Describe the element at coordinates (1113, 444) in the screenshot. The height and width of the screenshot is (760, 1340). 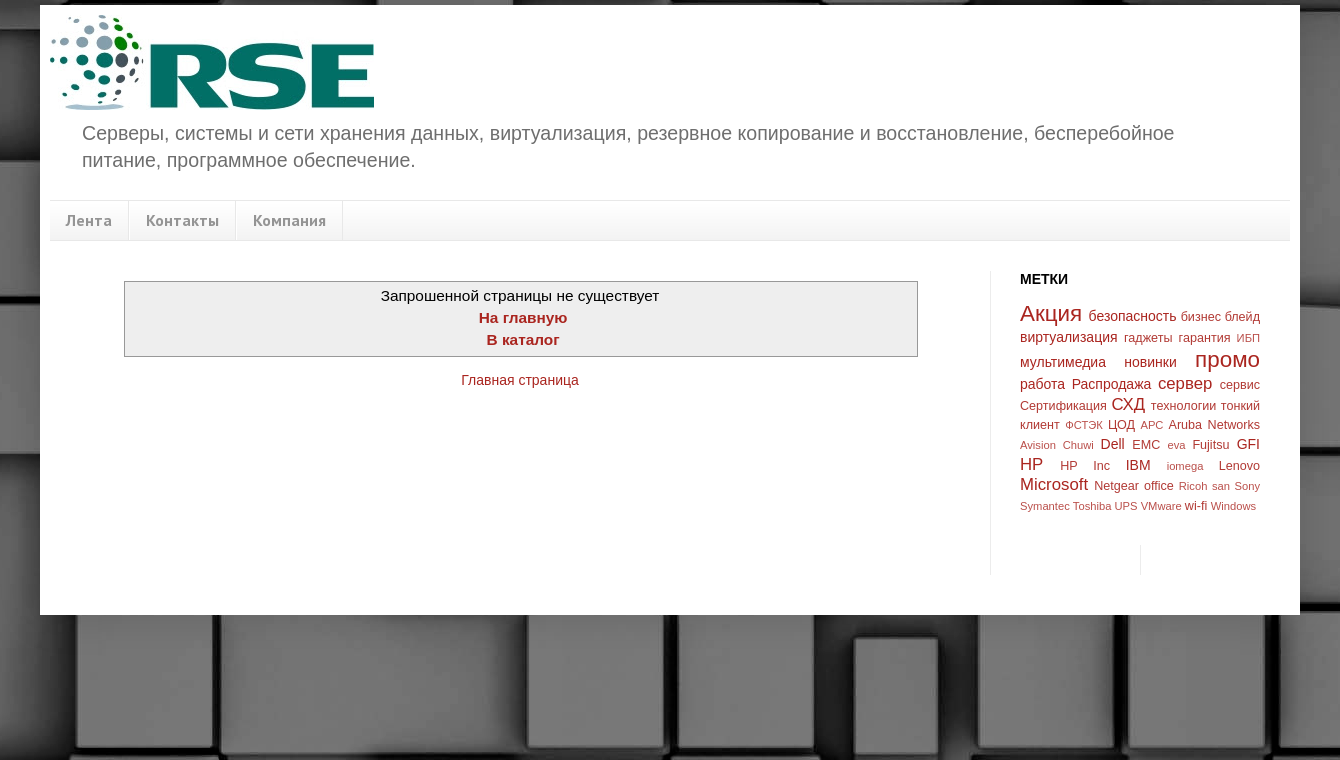
I see `Dell` at that location.